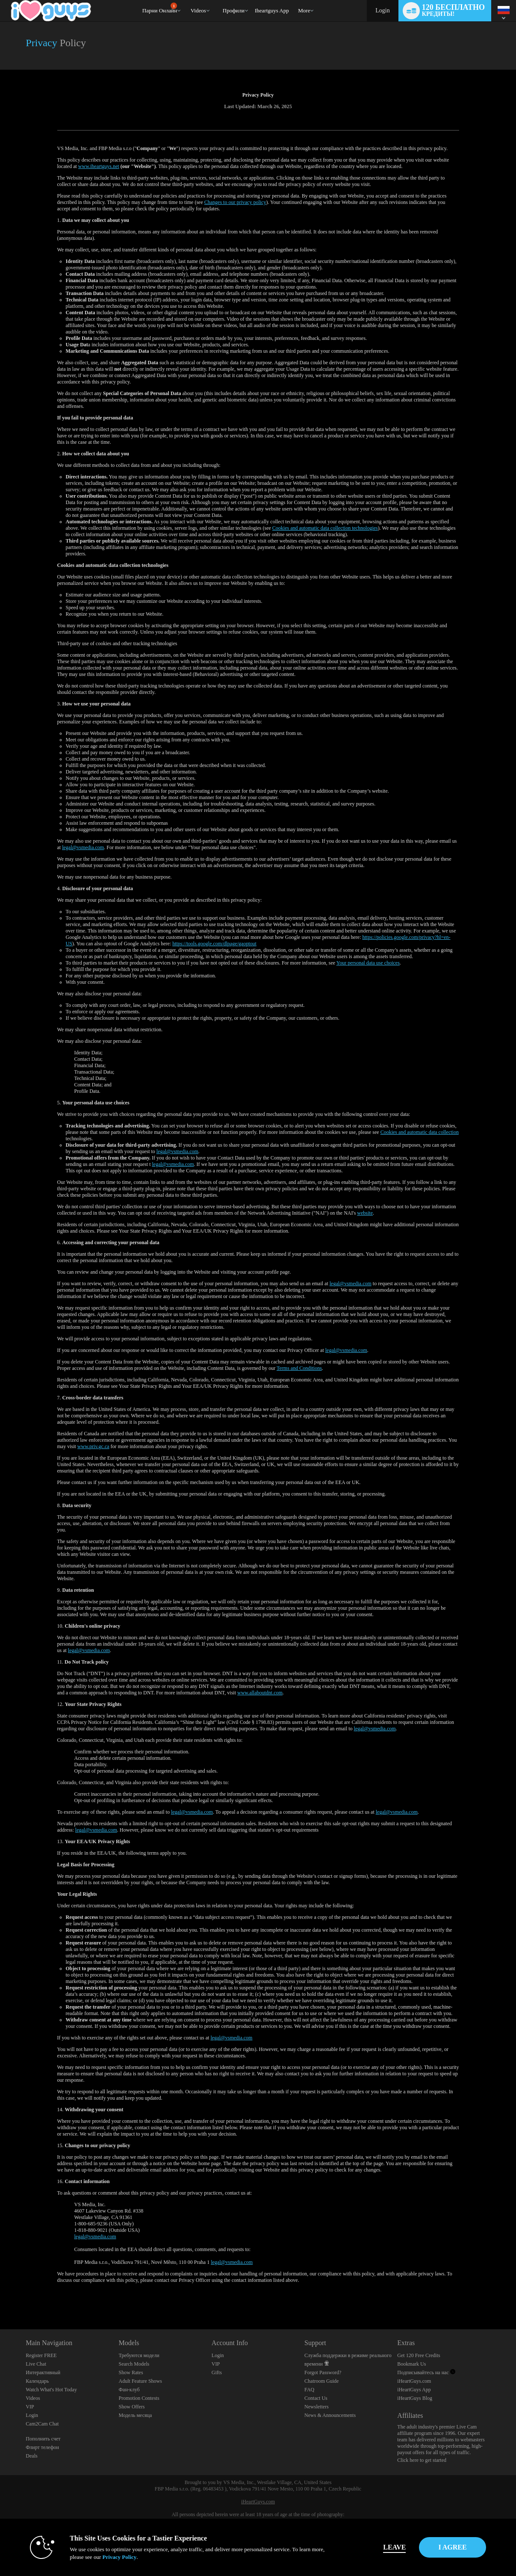 Image resolution: width=516 pixels, height=2576 pixels. What do you see at coordinates (365, 1213) in the screenshot?
I see `website` at bounding box center [365, 1213].